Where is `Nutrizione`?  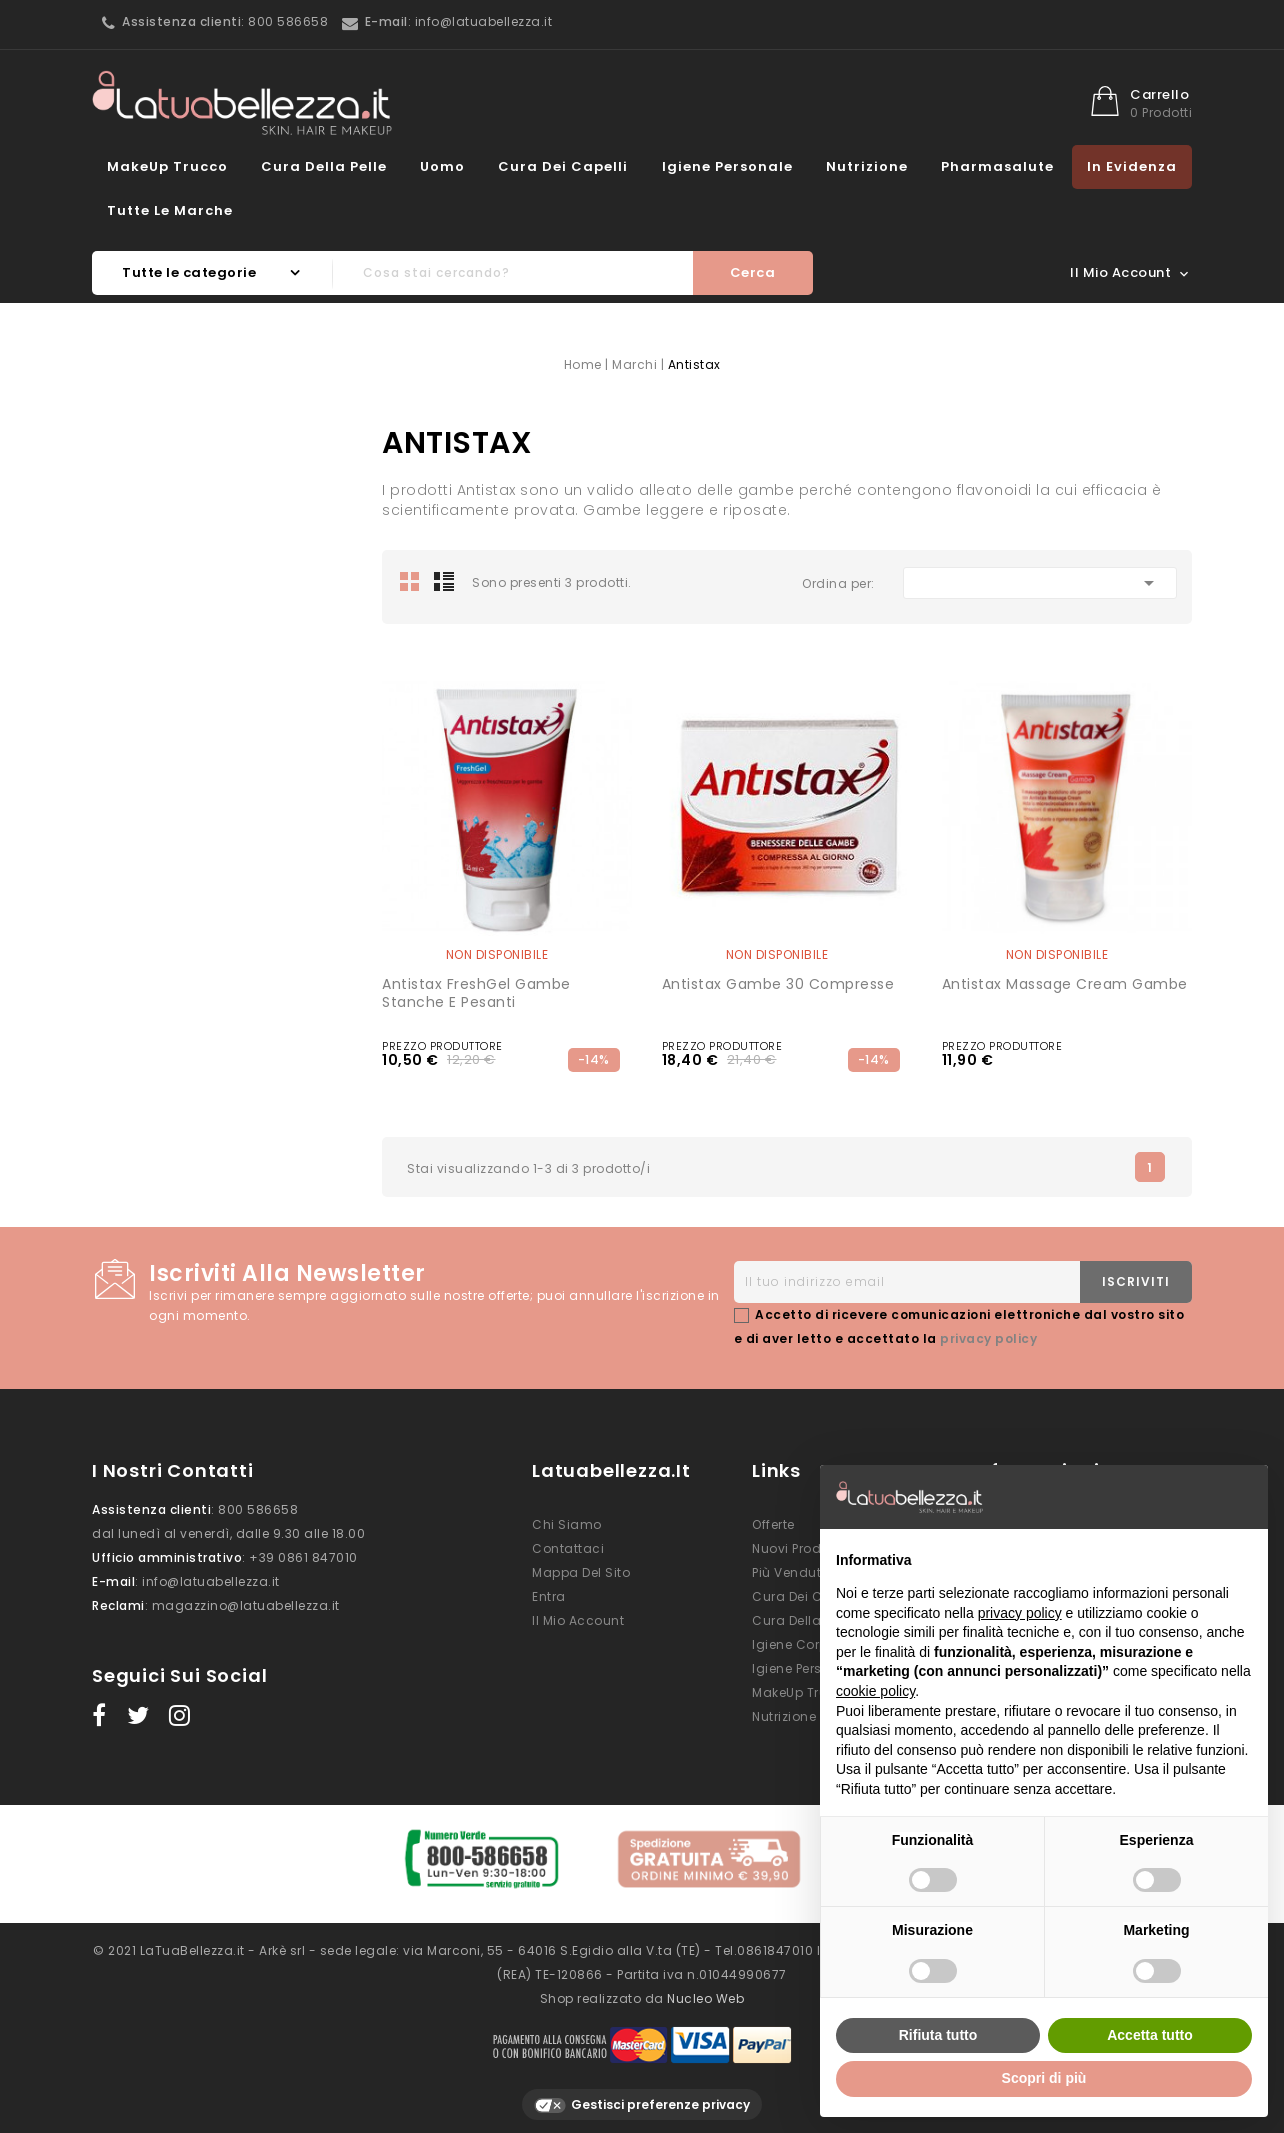
Nutrizione is located at coordinates (867, 166).